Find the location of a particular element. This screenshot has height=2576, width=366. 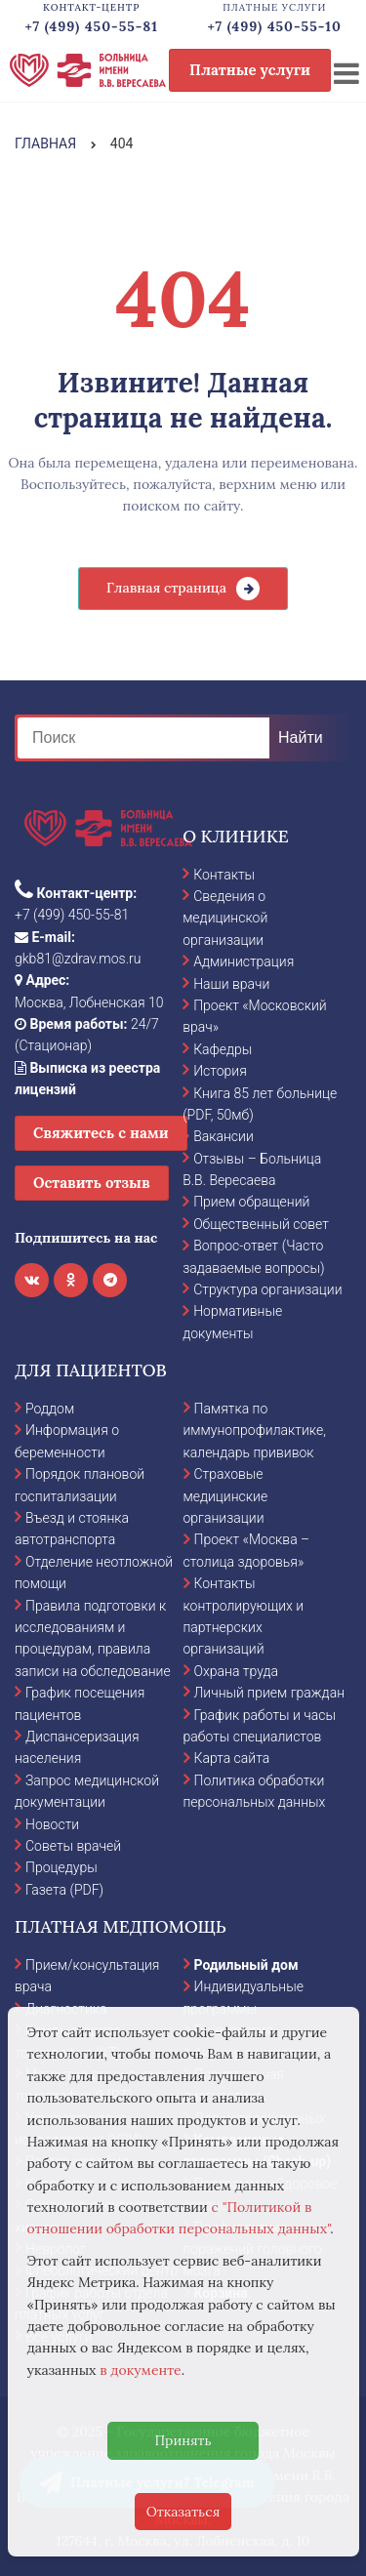

в документе is located at coordinates (141, 2370).